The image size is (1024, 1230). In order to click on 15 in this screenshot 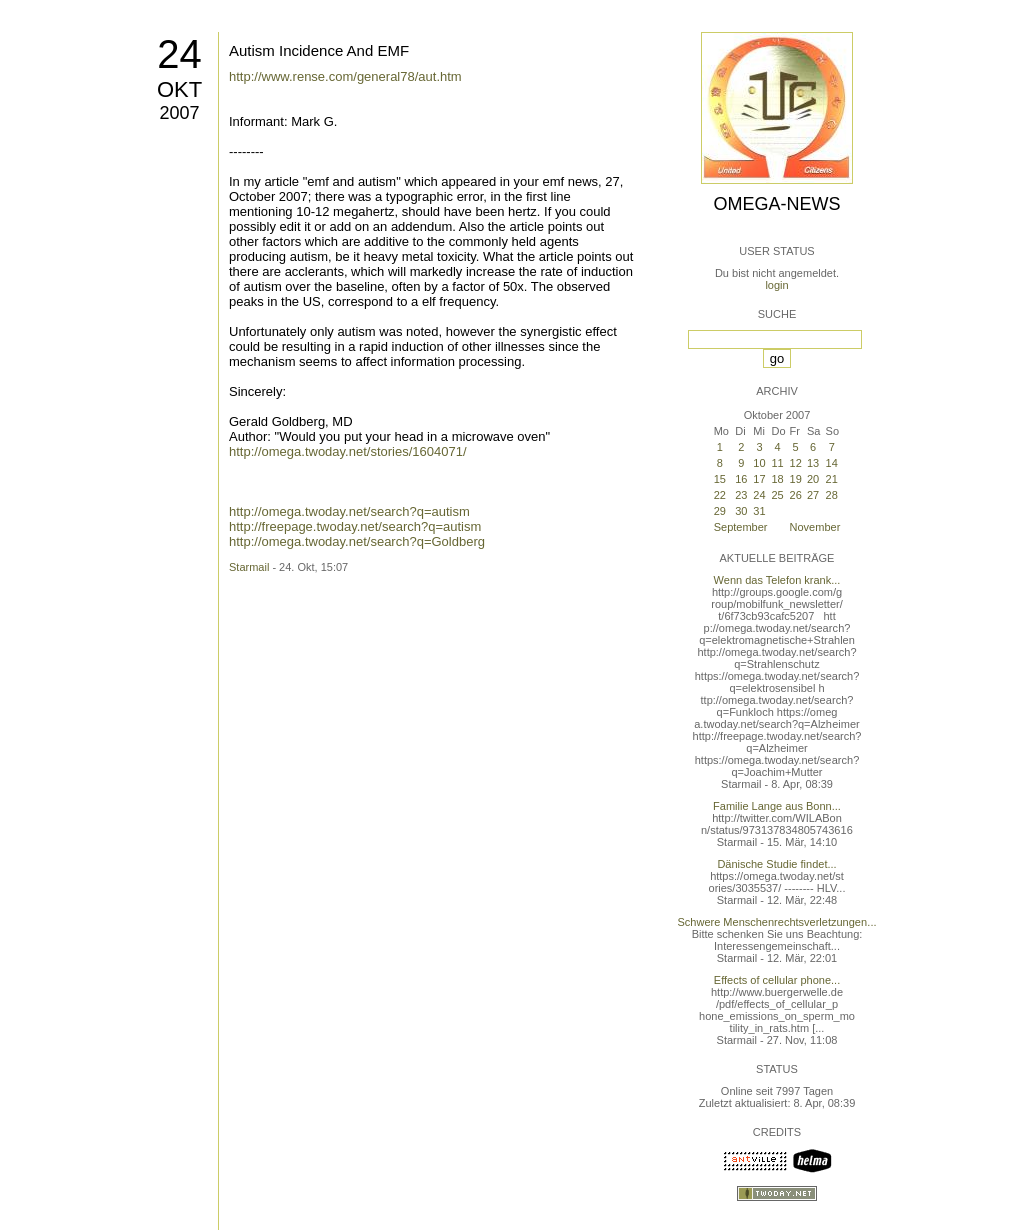, I will do `click(720, 479)`.